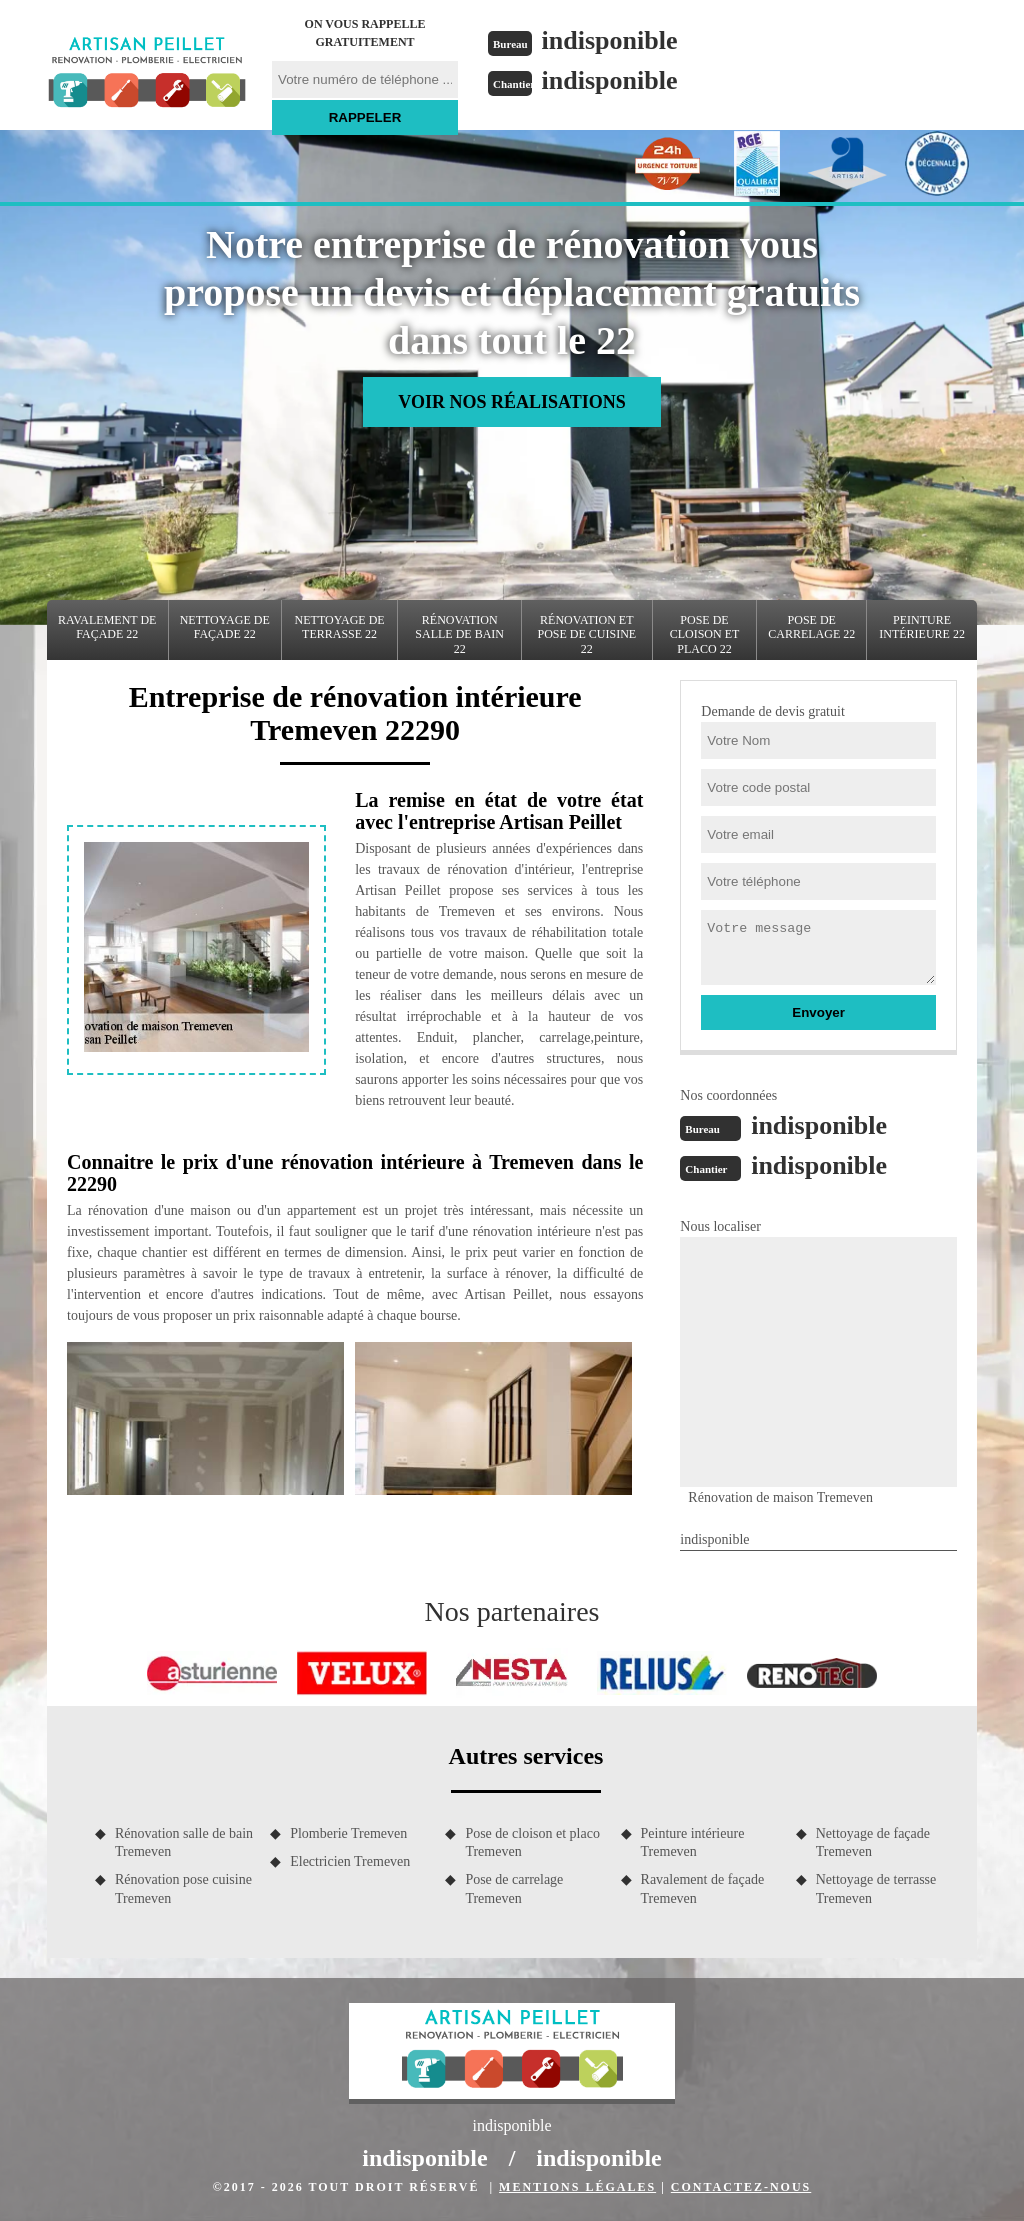  Describe the element at coordinates (511, 402) in the screenshot. I see `Voir nos réalisations` at that location.